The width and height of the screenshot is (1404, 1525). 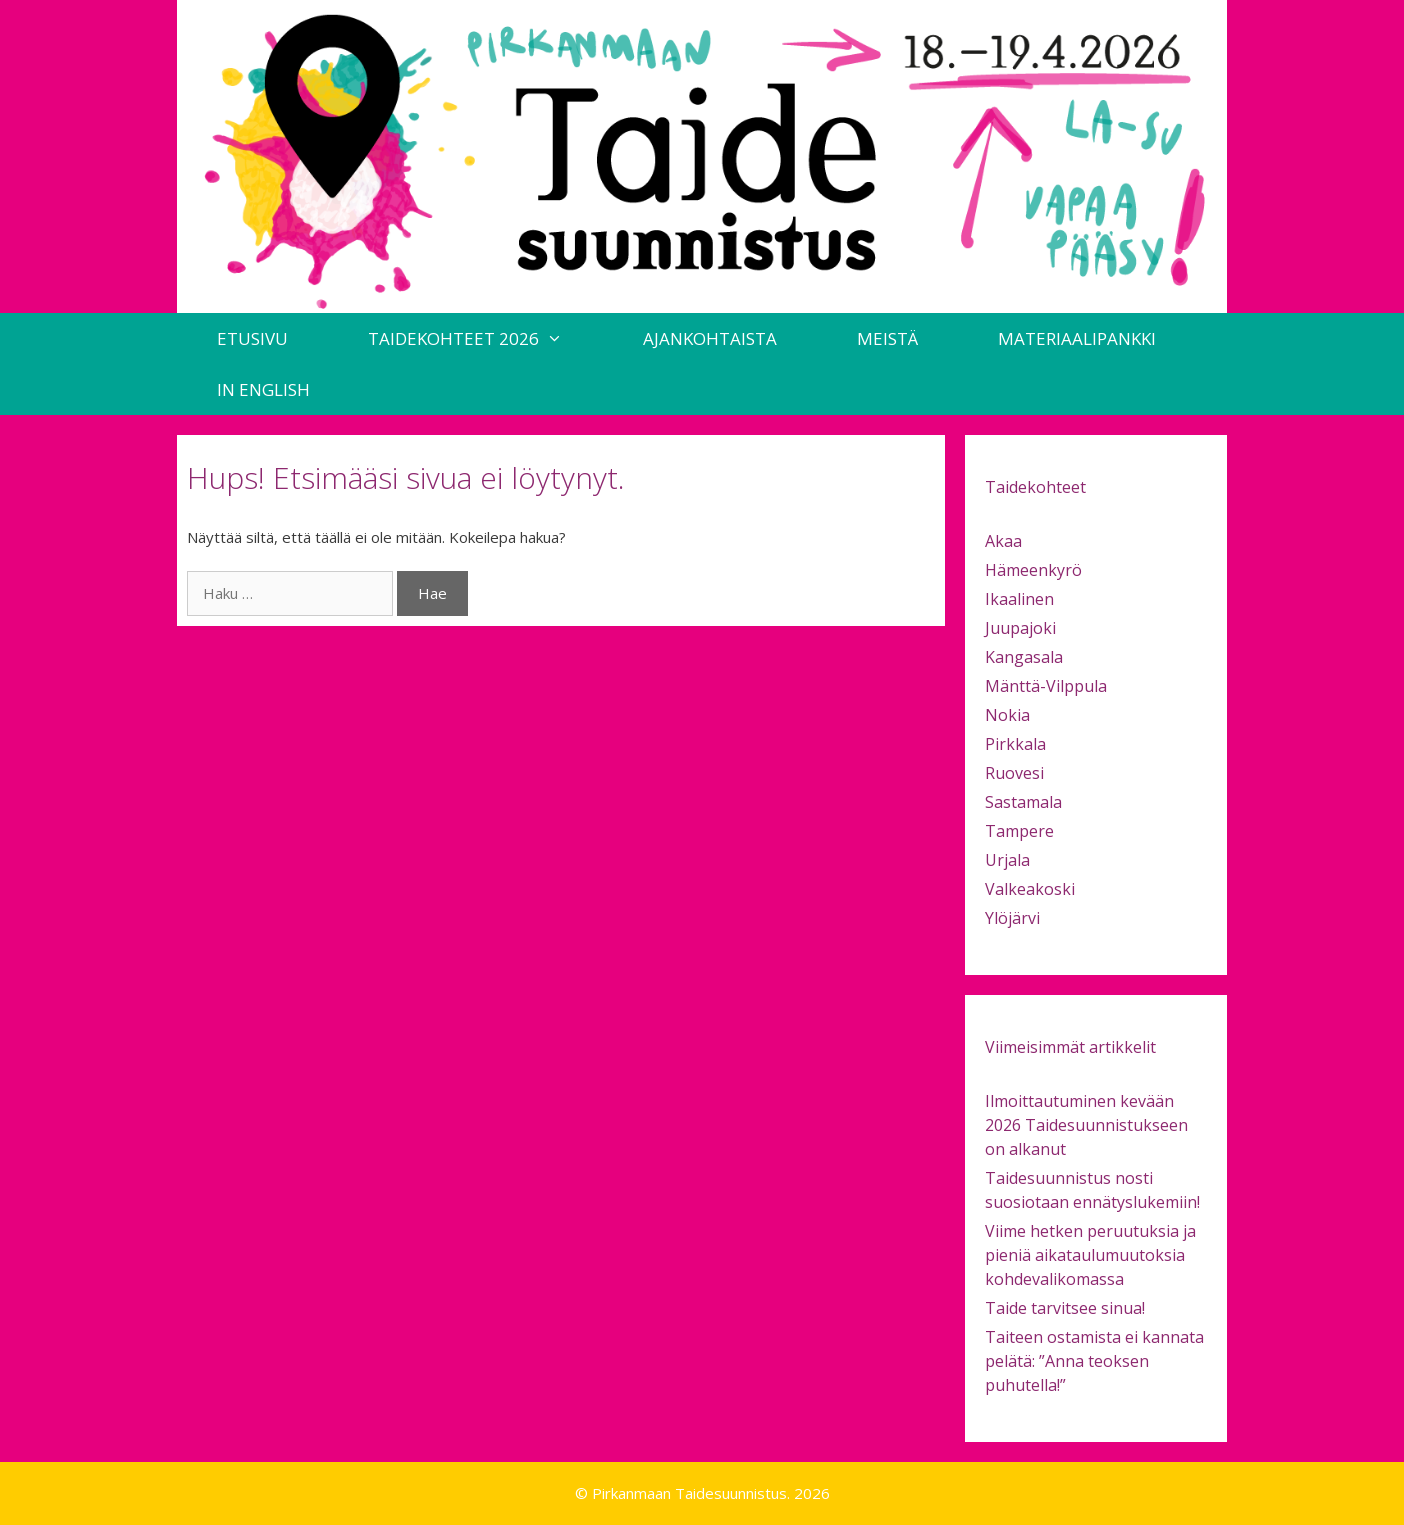 What do you see at coordinates (1023, 802) in the screenshot?
I see `Sastamala` at bounding box center [1023, 802].